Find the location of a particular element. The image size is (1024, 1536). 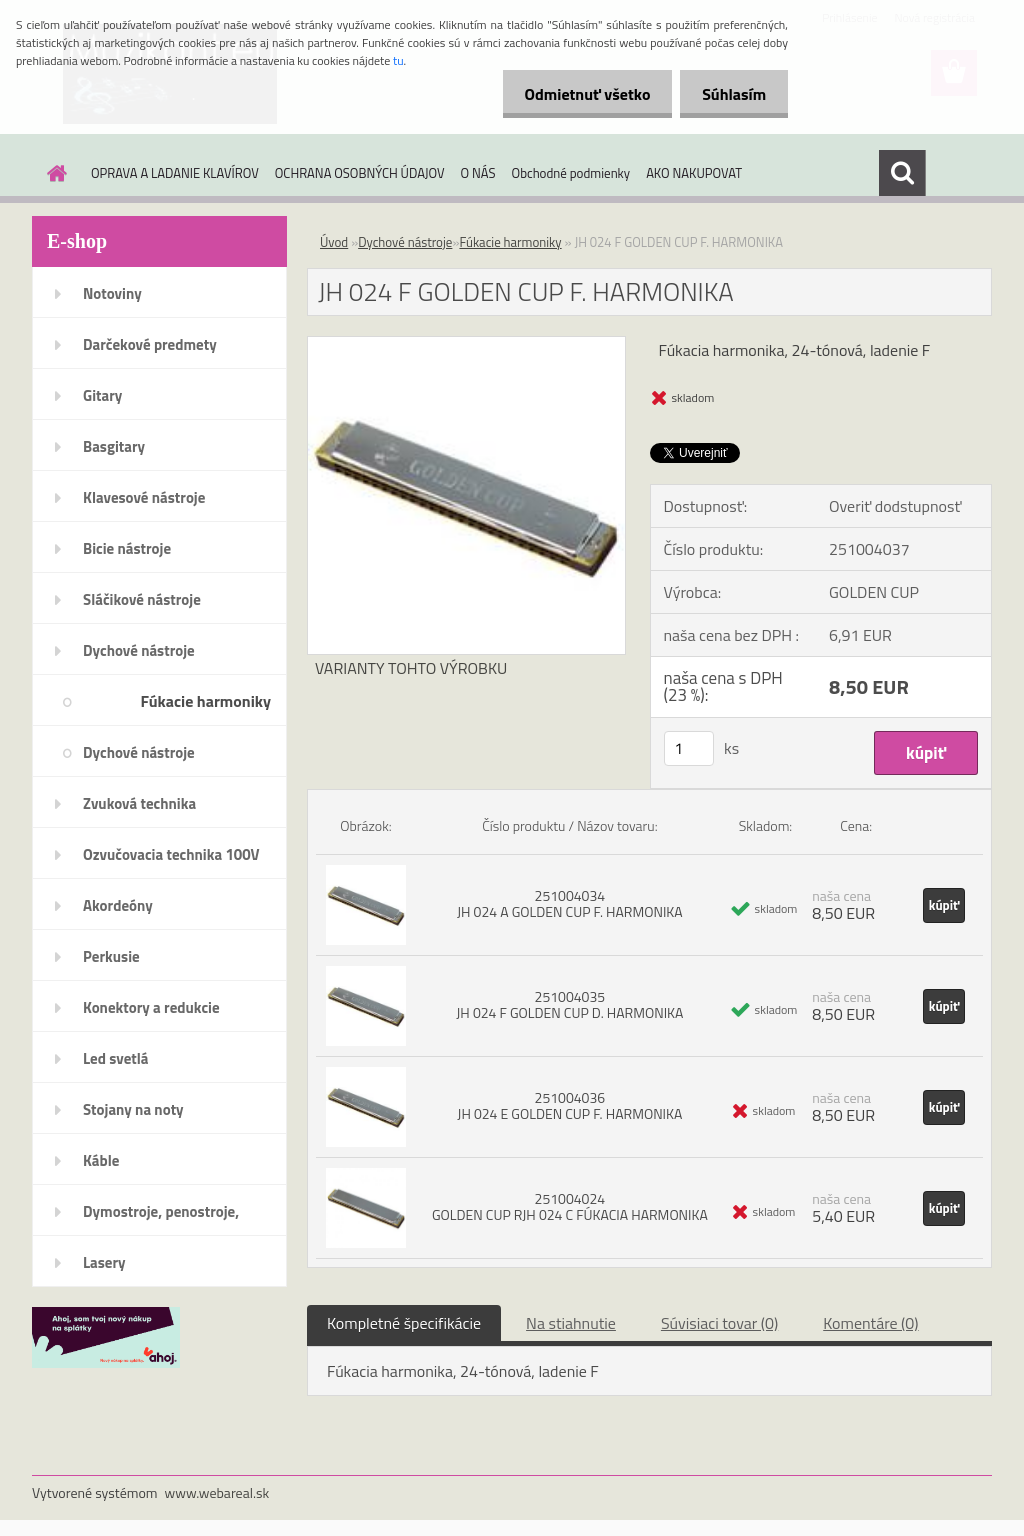

Dychové nástroje is located at coordinates (139, 650).